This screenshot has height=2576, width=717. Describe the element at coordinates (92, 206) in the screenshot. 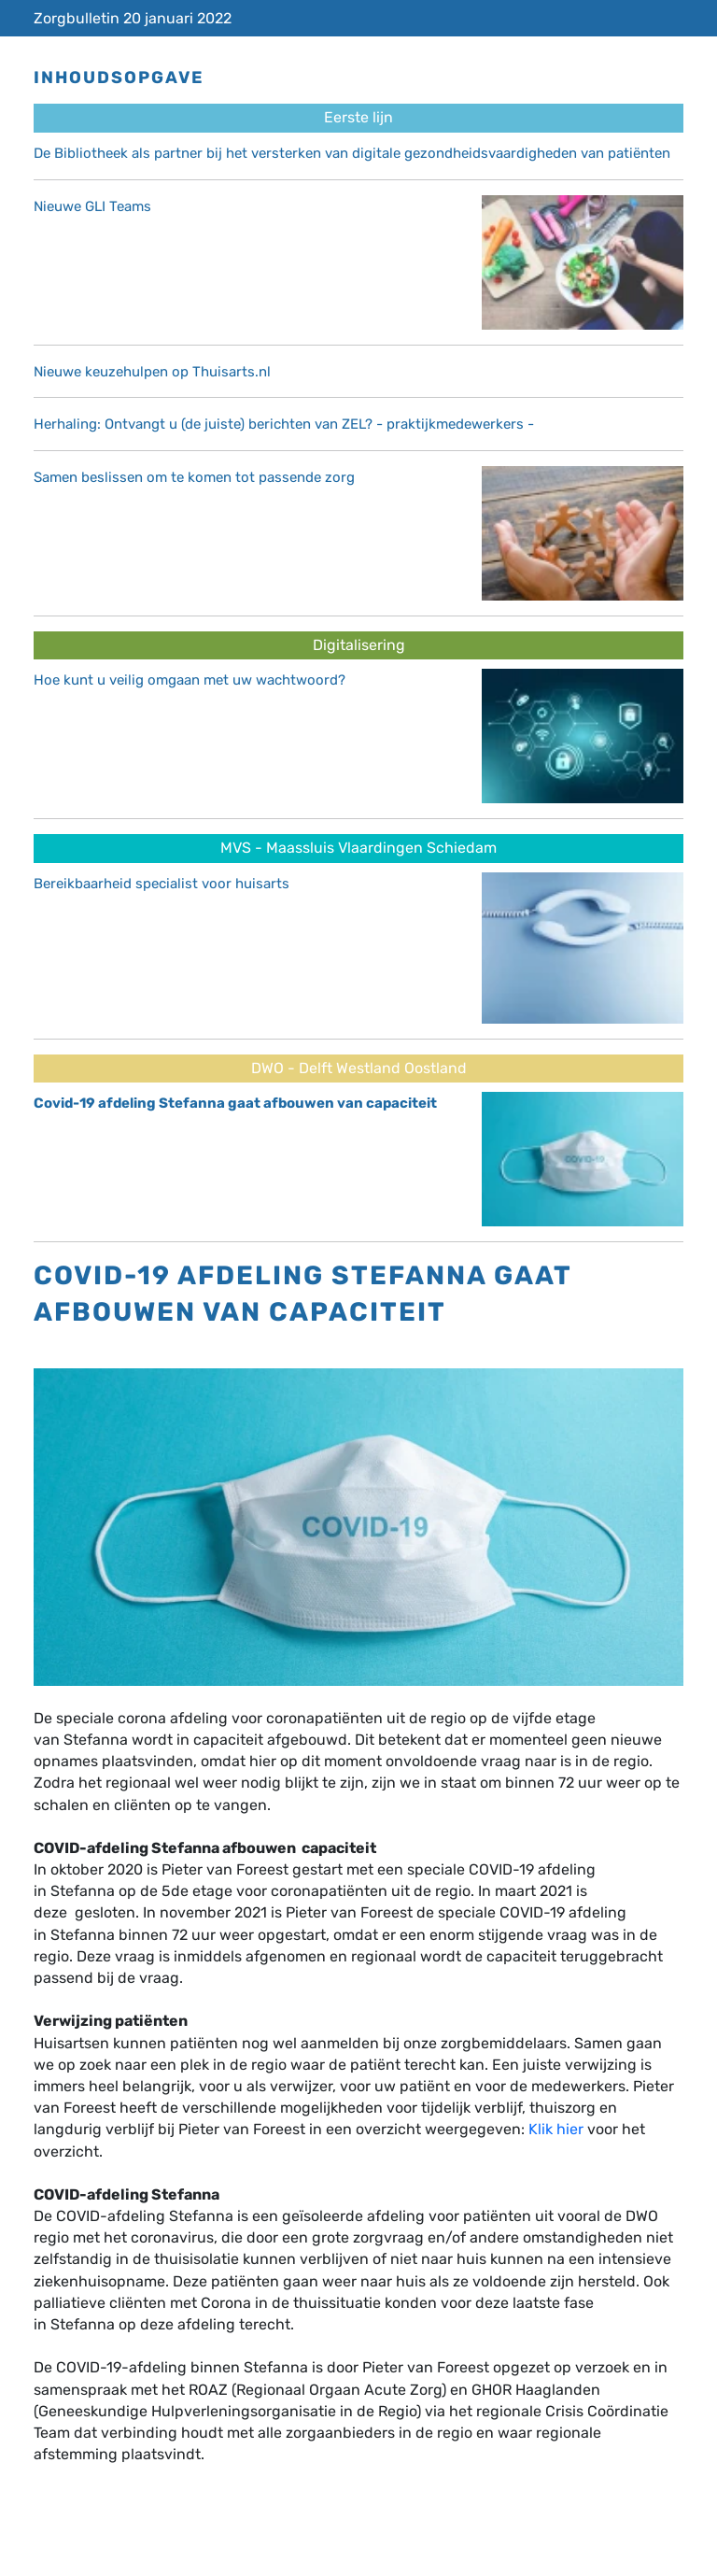

I see `Nieuwe GLI Teams` at that location.